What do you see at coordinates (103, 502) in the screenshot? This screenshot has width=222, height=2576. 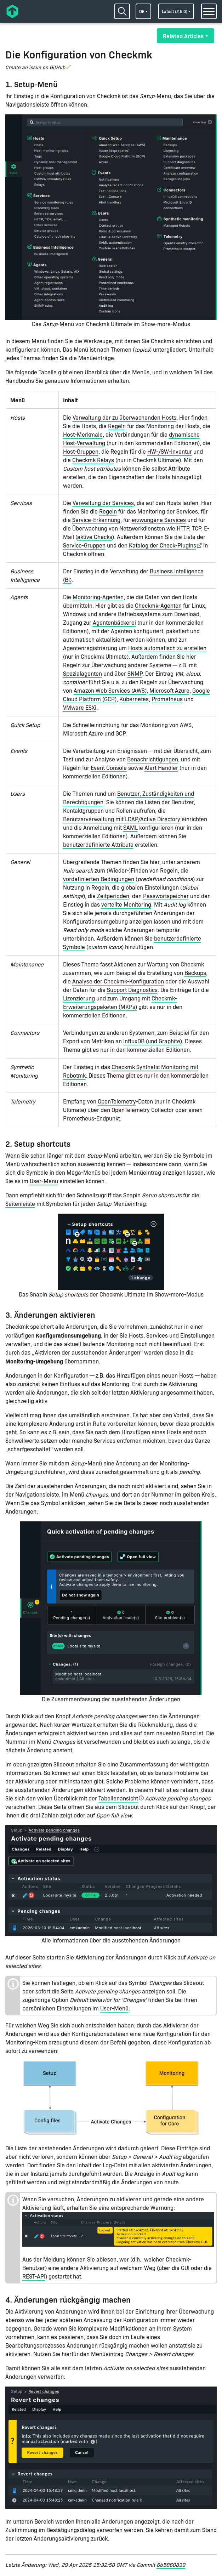 I see `Verwaltung der Services` at bounding box center [103, 502].